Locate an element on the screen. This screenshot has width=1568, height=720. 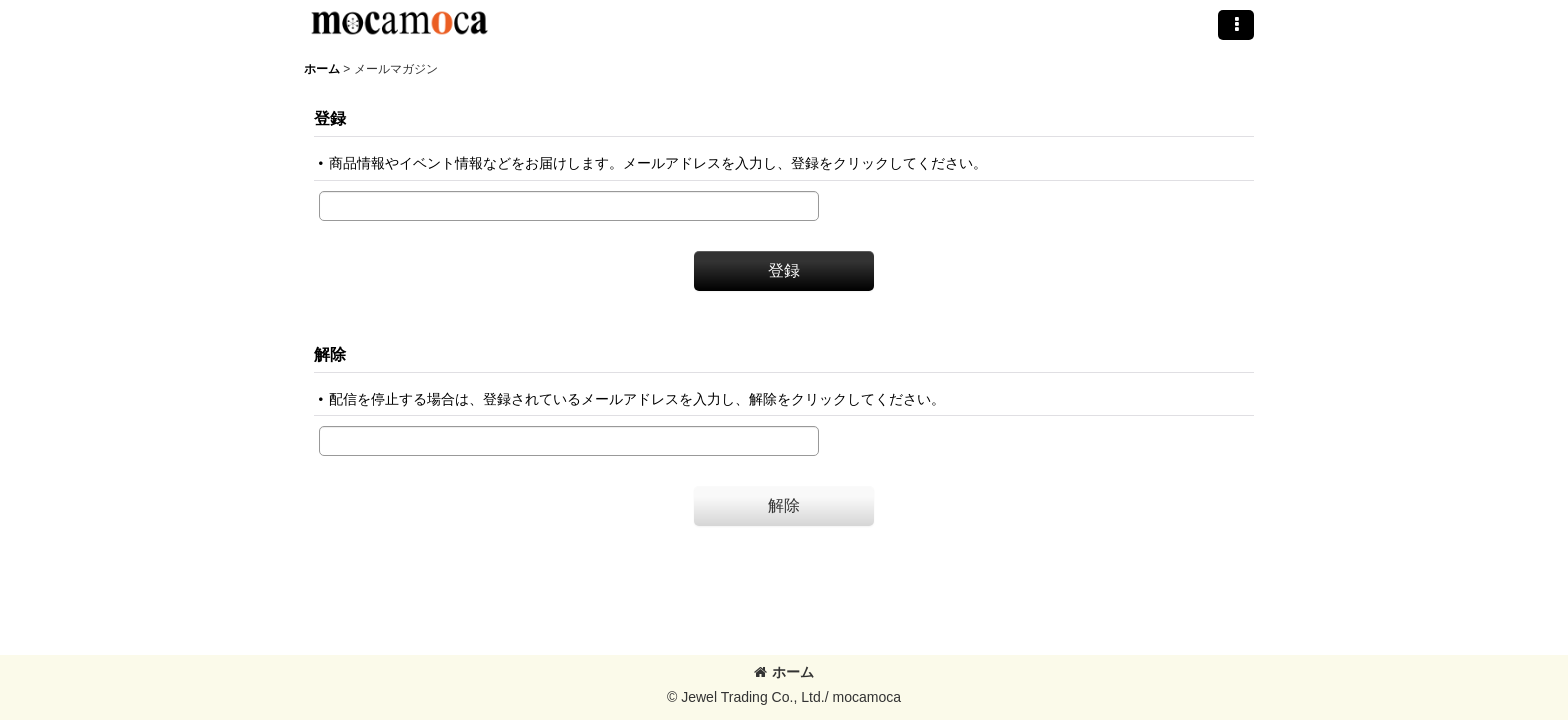
ホーム is located at coordinates (784, 672).